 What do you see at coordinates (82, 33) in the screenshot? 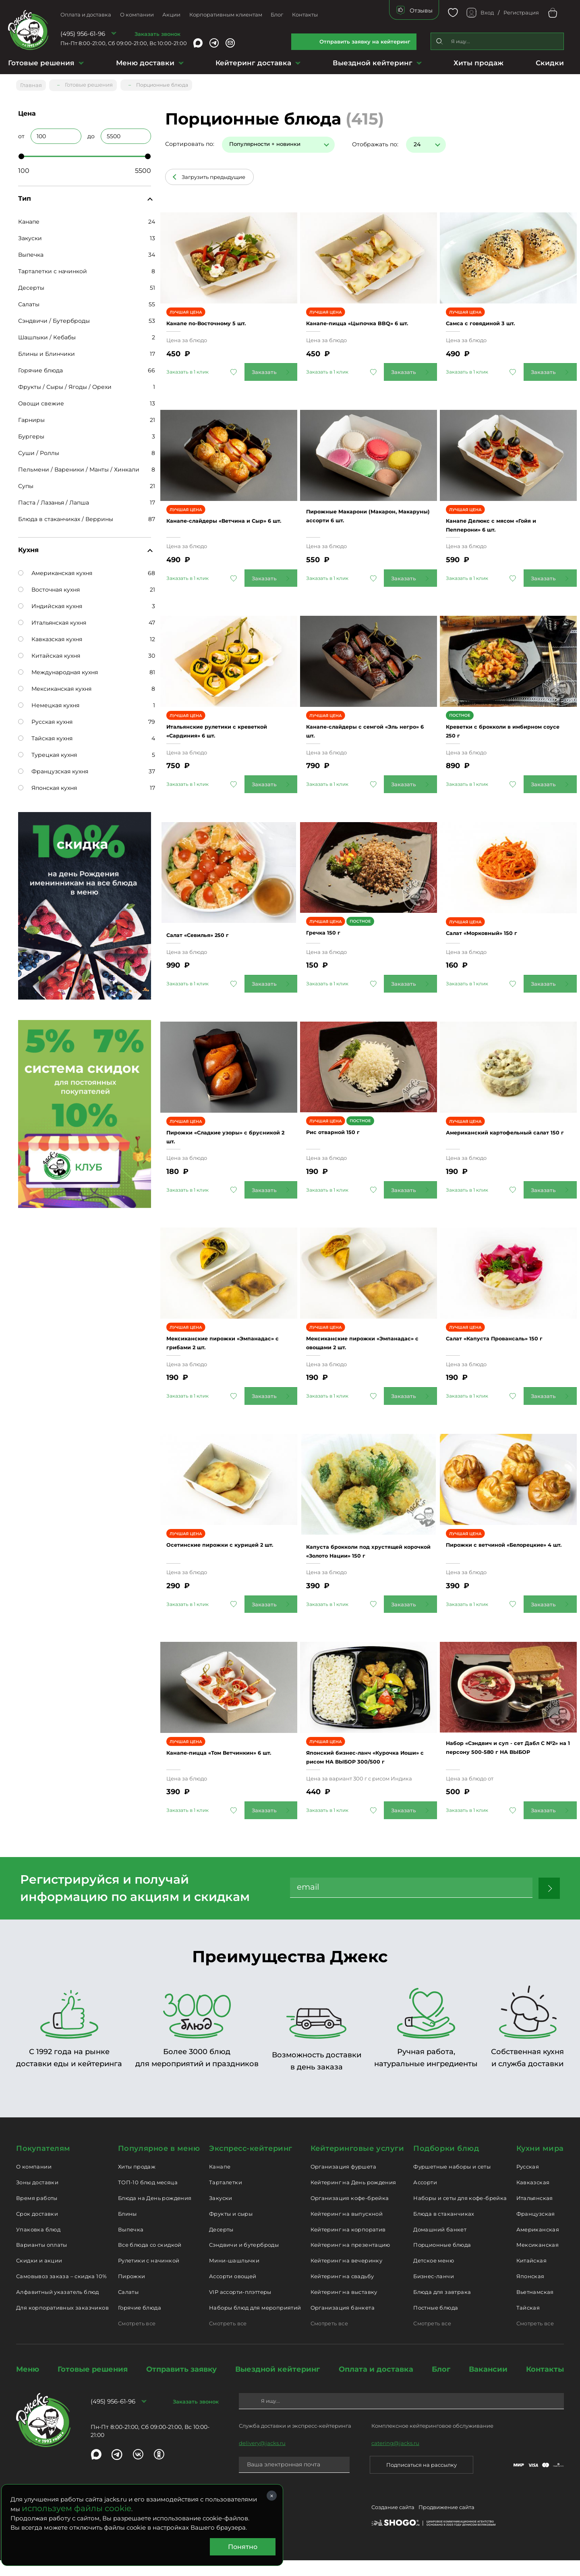
I see `(495) 956-61-96` at bounding box center [82, 33].